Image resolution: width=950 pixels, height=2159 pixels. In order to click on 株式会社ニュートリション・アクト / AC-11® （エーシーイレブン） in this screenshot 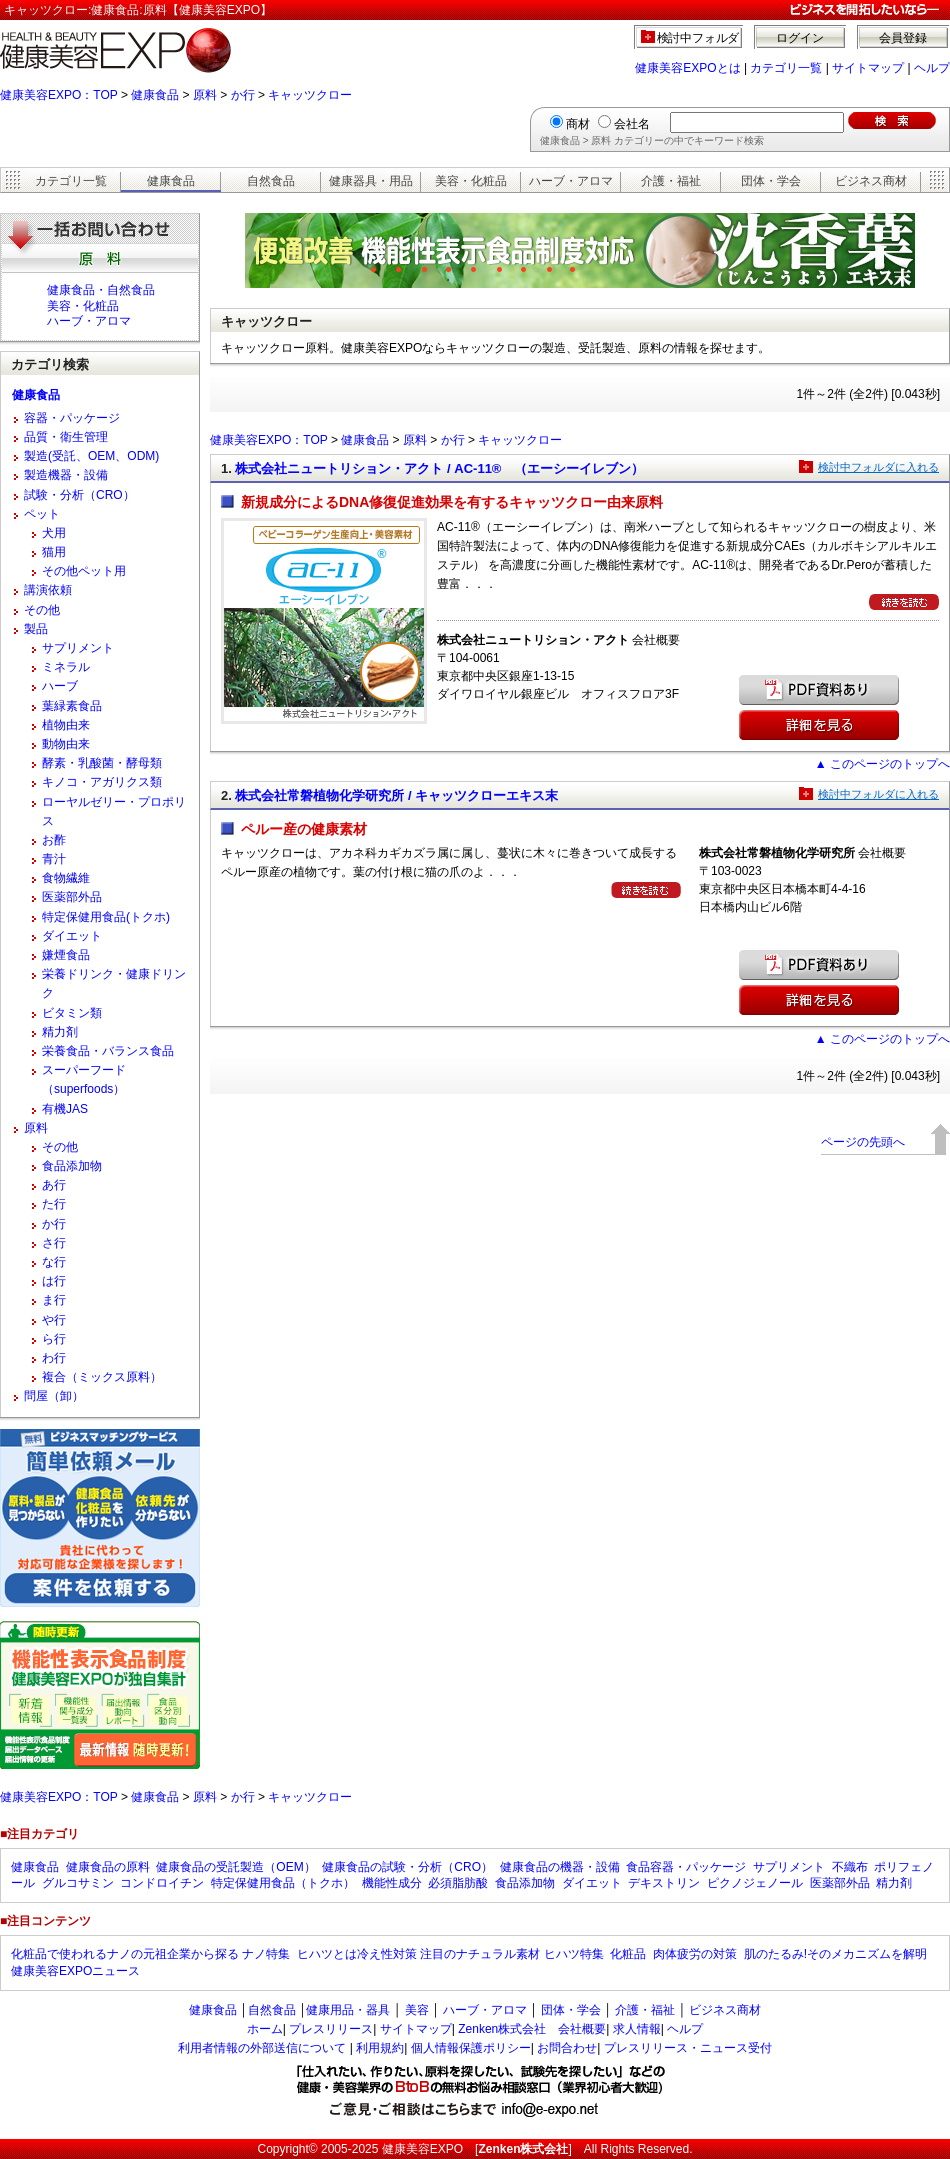, I will do `click(439, 468)`.